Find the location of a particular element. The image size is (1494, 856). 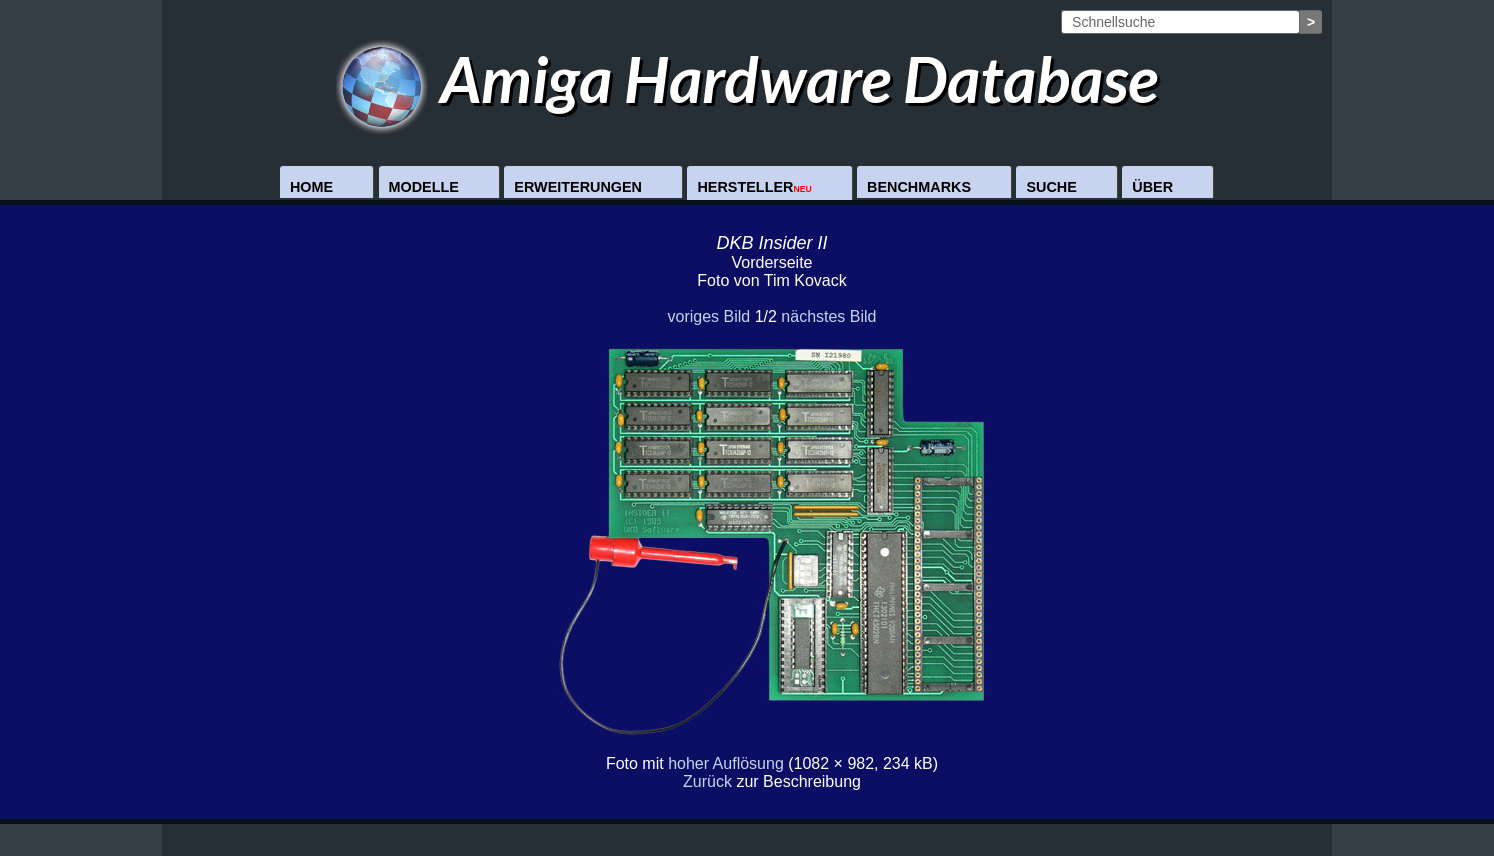

Hersteller is located at coordinates (754, 187).